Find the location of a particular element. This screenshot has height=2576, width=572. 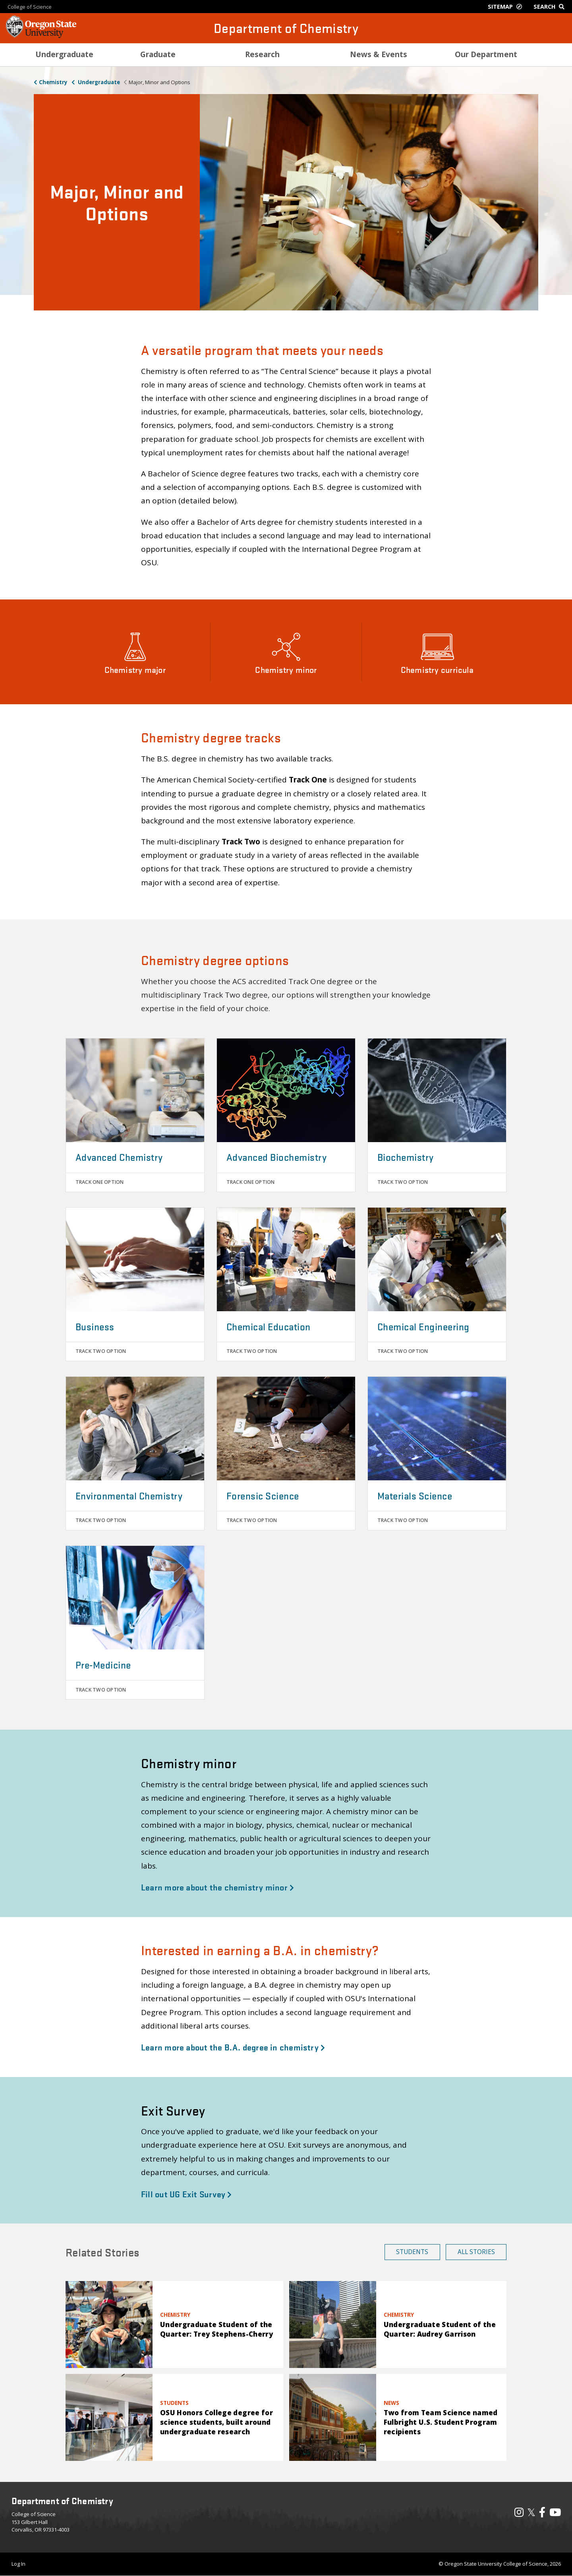

Fill out UG Exit Survey is located at coordinates (186, 2193).